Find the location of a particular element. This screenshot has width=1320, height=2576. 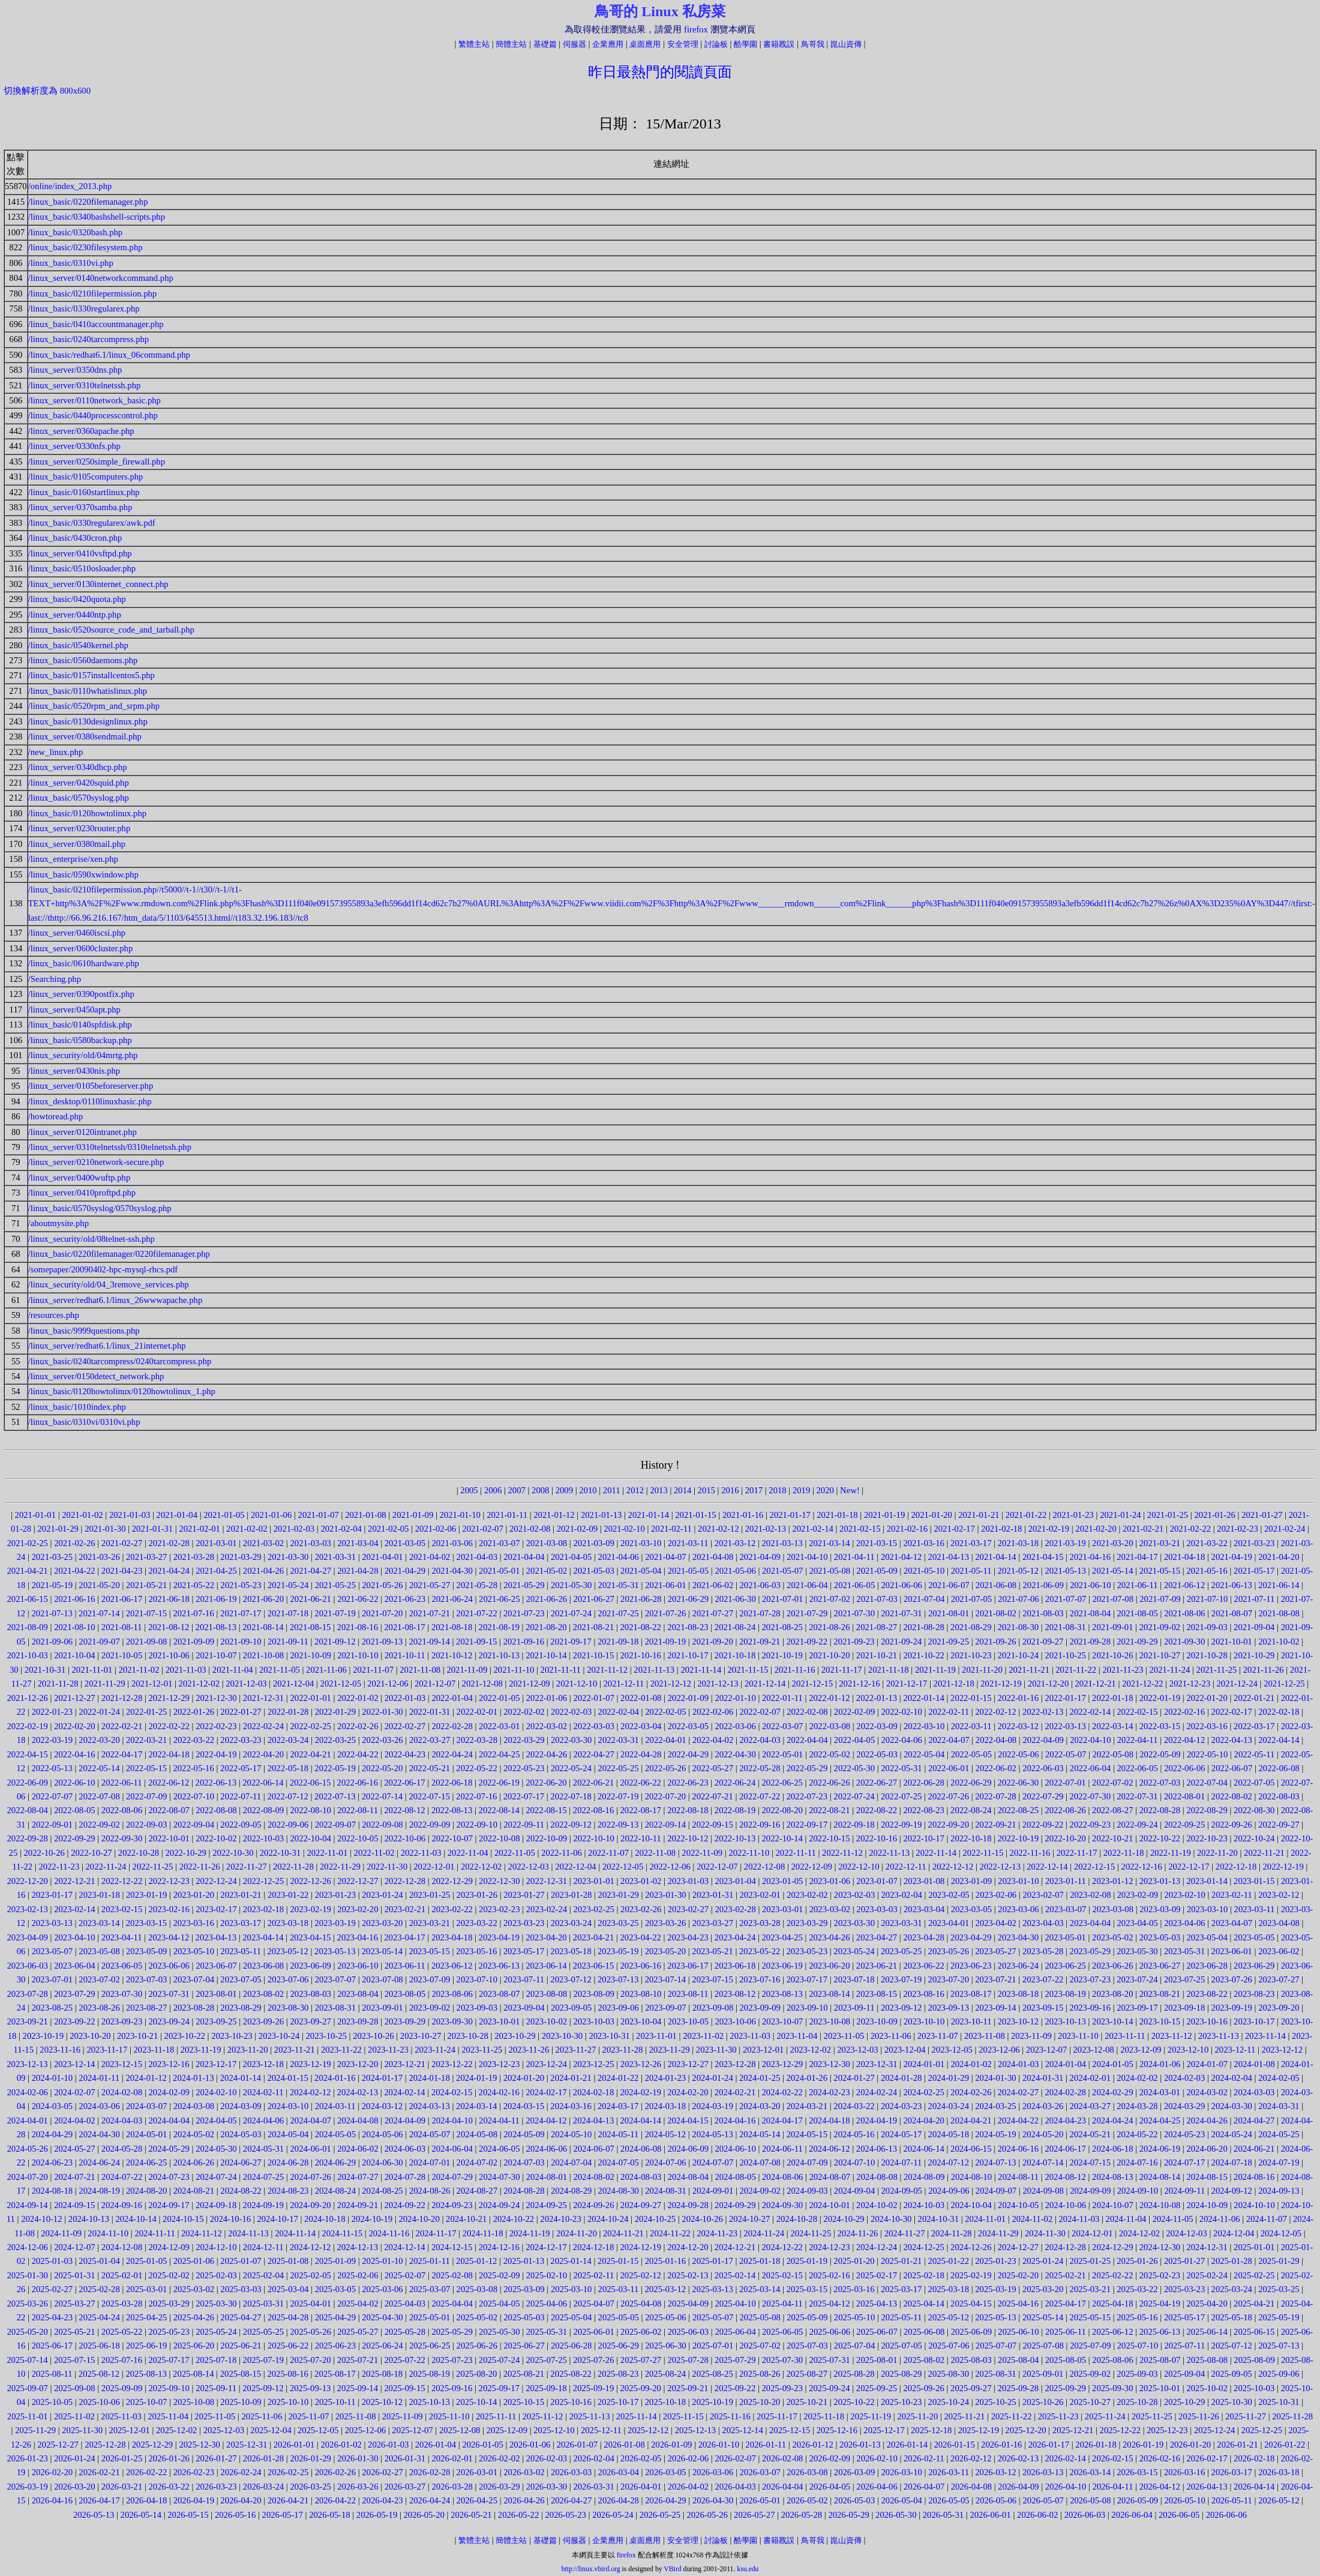

2023-09-23 is located at coordinates (121, 2021).